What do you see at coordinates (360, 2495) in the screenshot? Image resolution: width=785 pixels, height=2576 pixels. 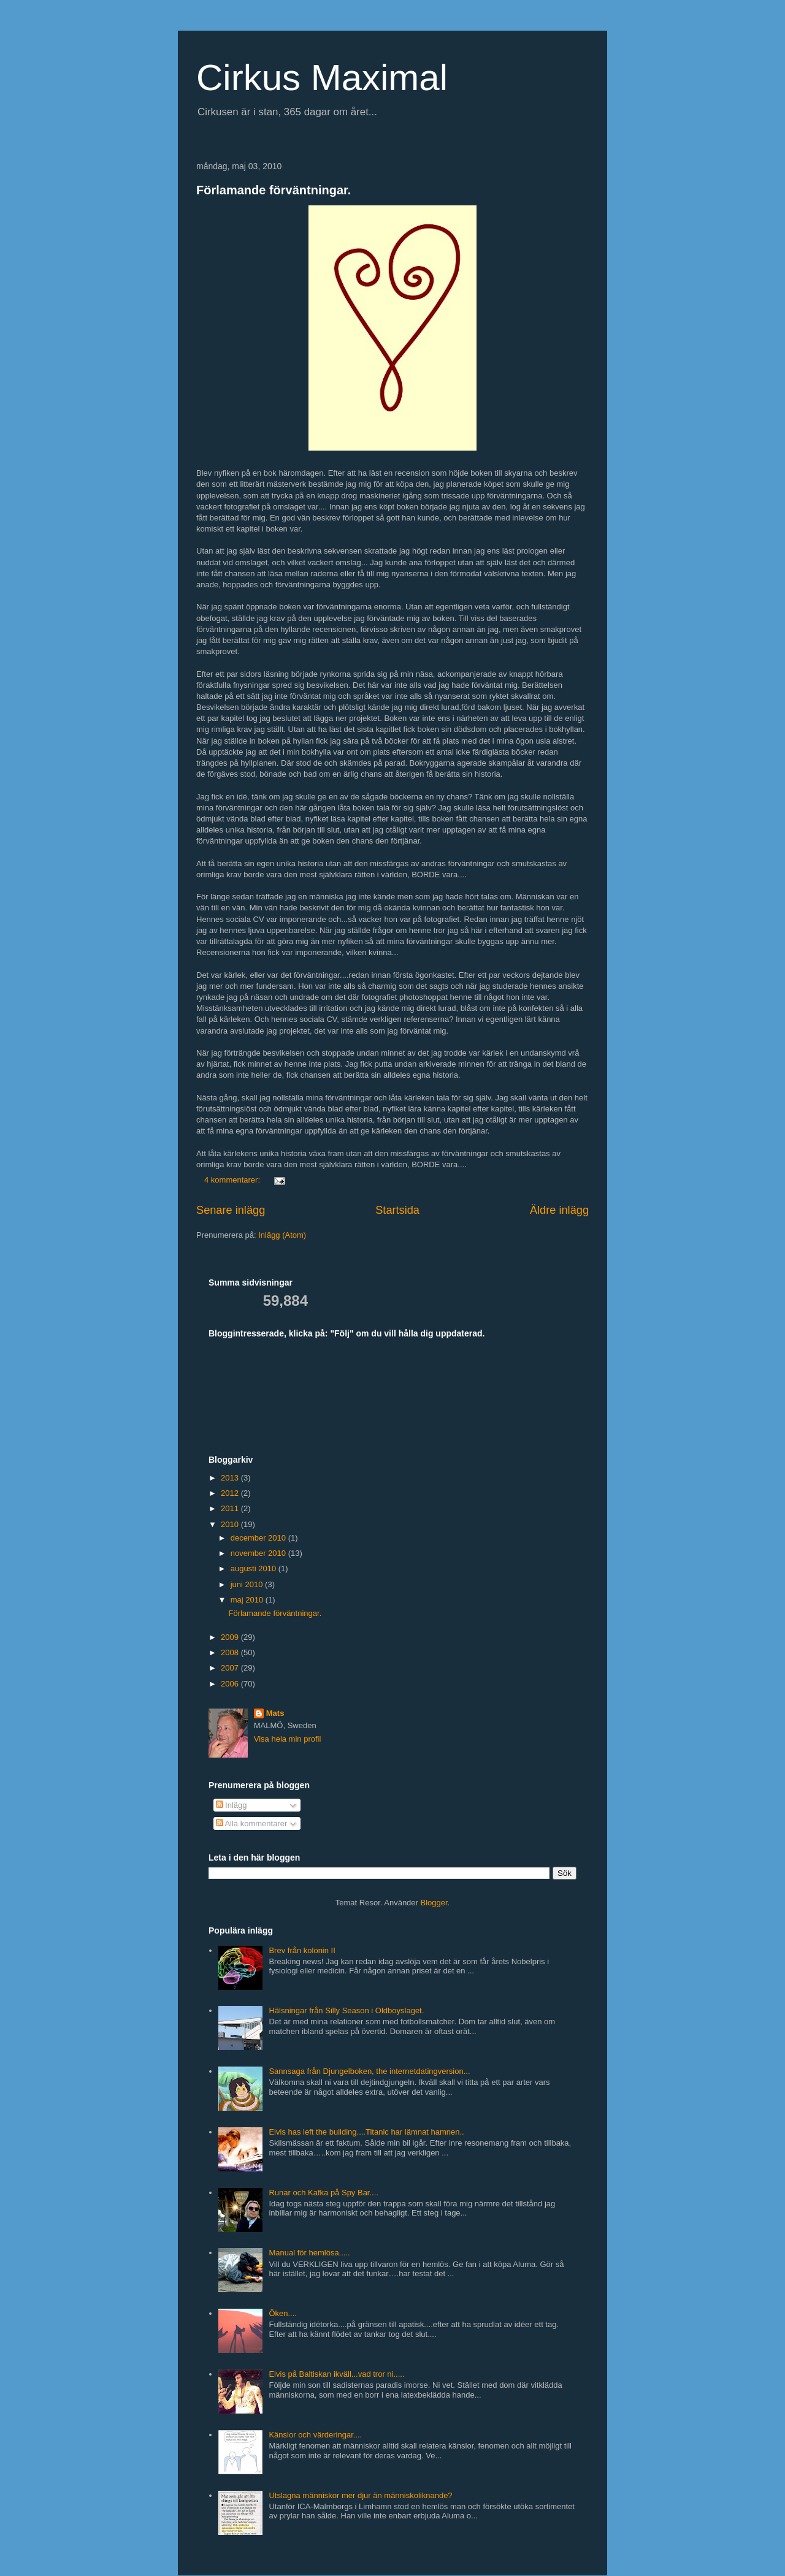 I see `Utslagna människor mer djur än människoliknande?` at bounding box center [360, 2495].